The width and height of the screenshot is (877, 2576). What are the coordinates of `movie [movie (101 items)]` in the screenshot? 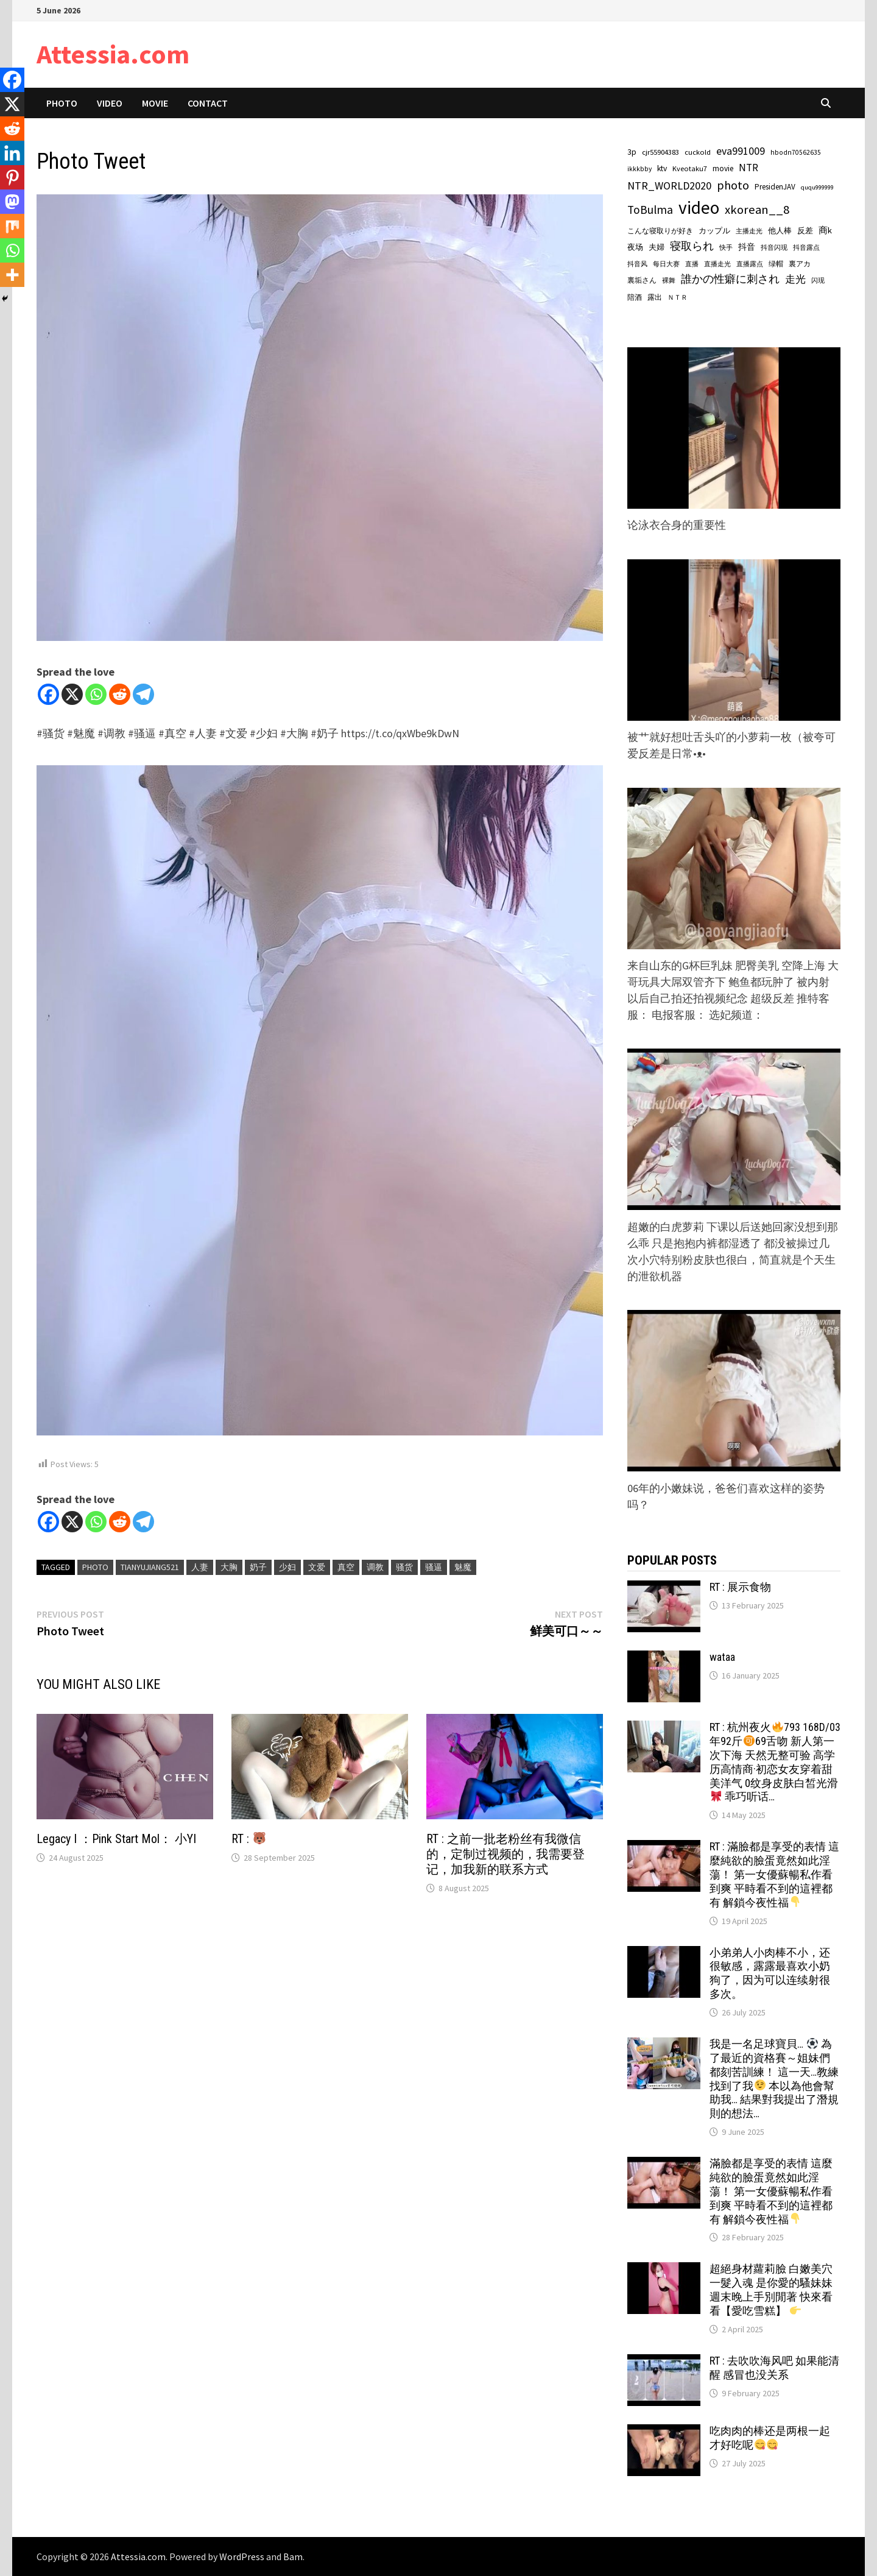 It's located at (723, 168).